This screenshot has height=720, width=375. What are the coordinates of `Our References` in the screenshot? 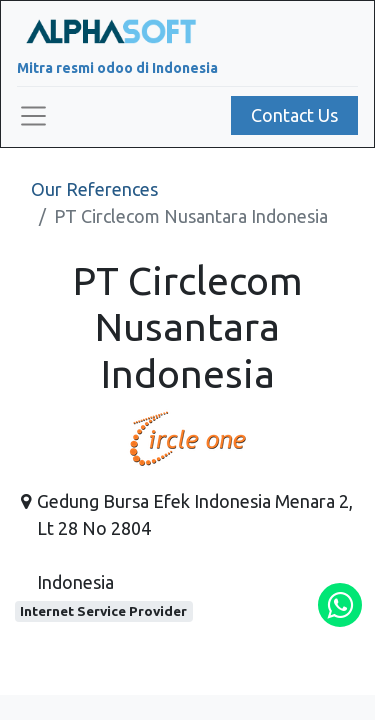 It's located at (94, 189).